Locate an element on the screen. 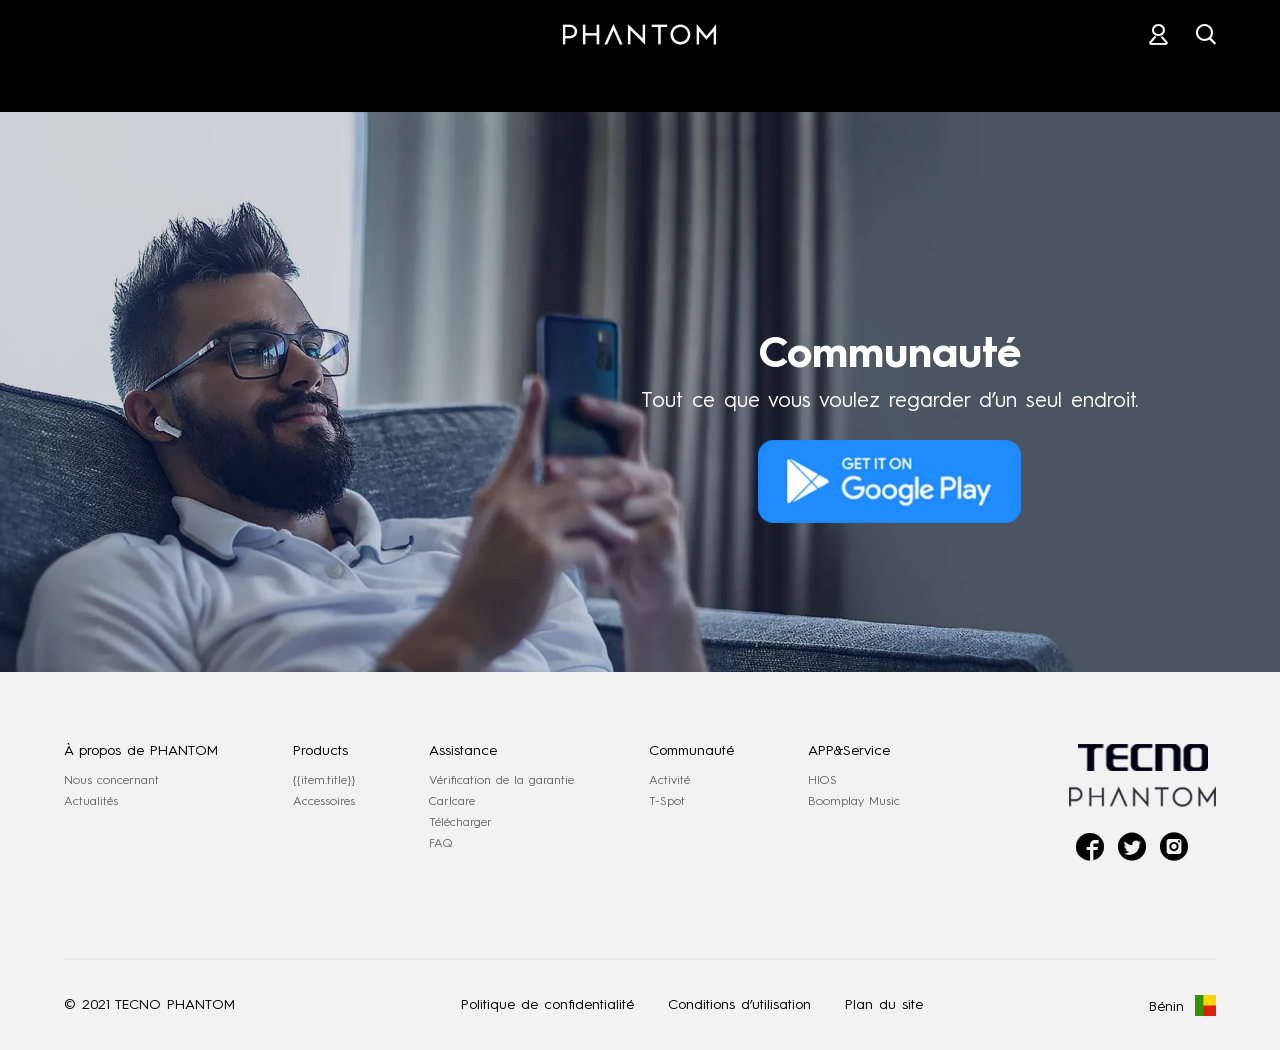  Nous concernant is located at coordinates (111, 780).